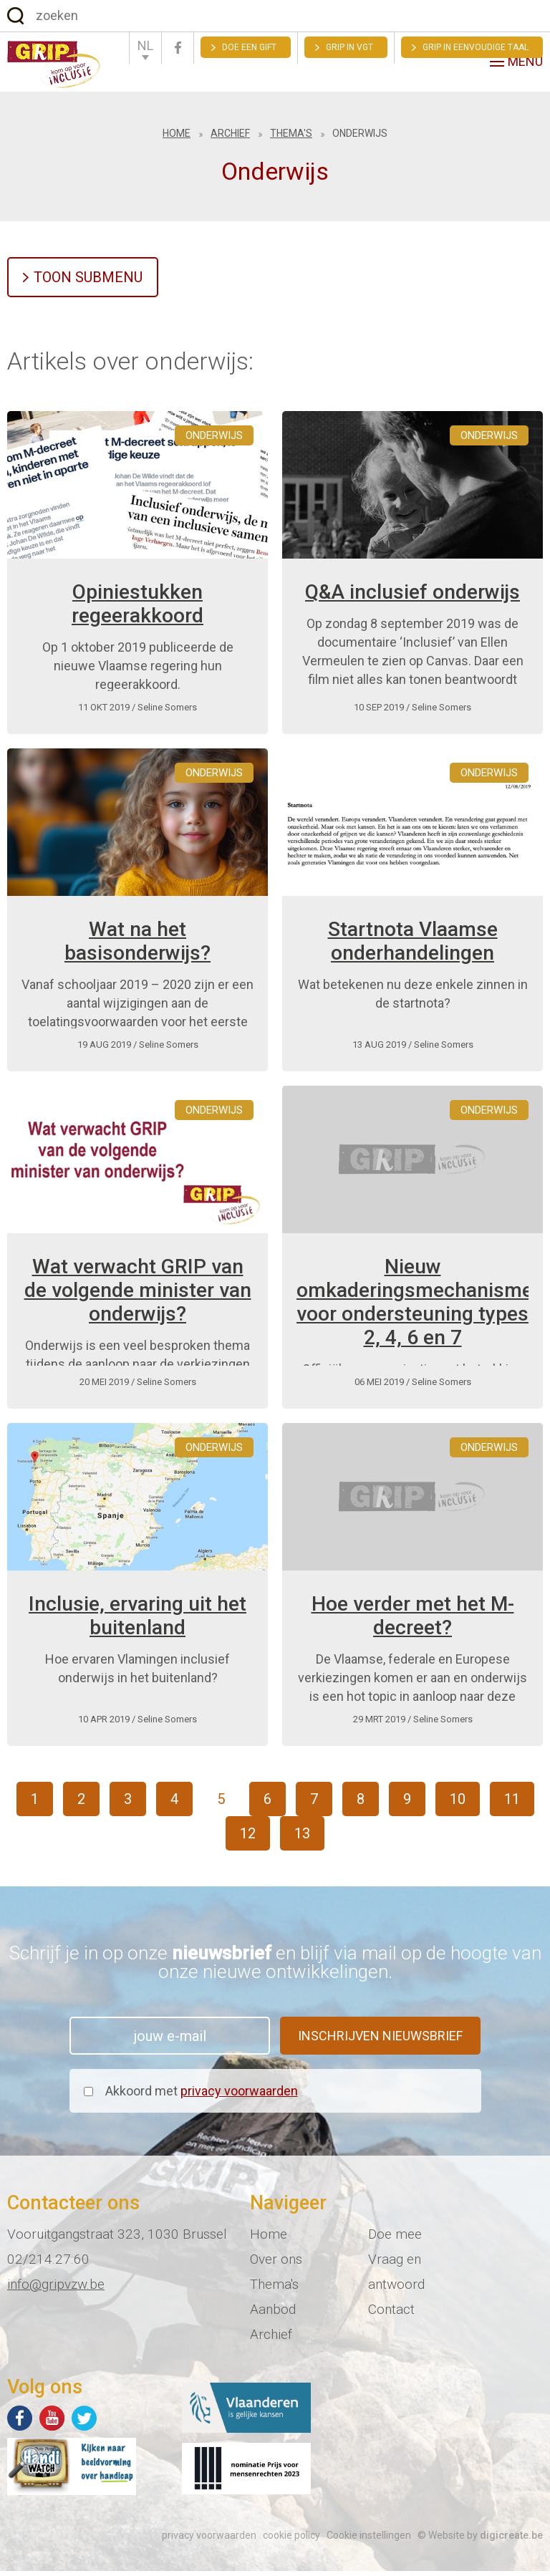 This screenshot has width=550, height=2576. What do you see at coordinates (369, 2540) in the screenshot?
I see `Cookie instellingen` at bounding box center [369, 2540].